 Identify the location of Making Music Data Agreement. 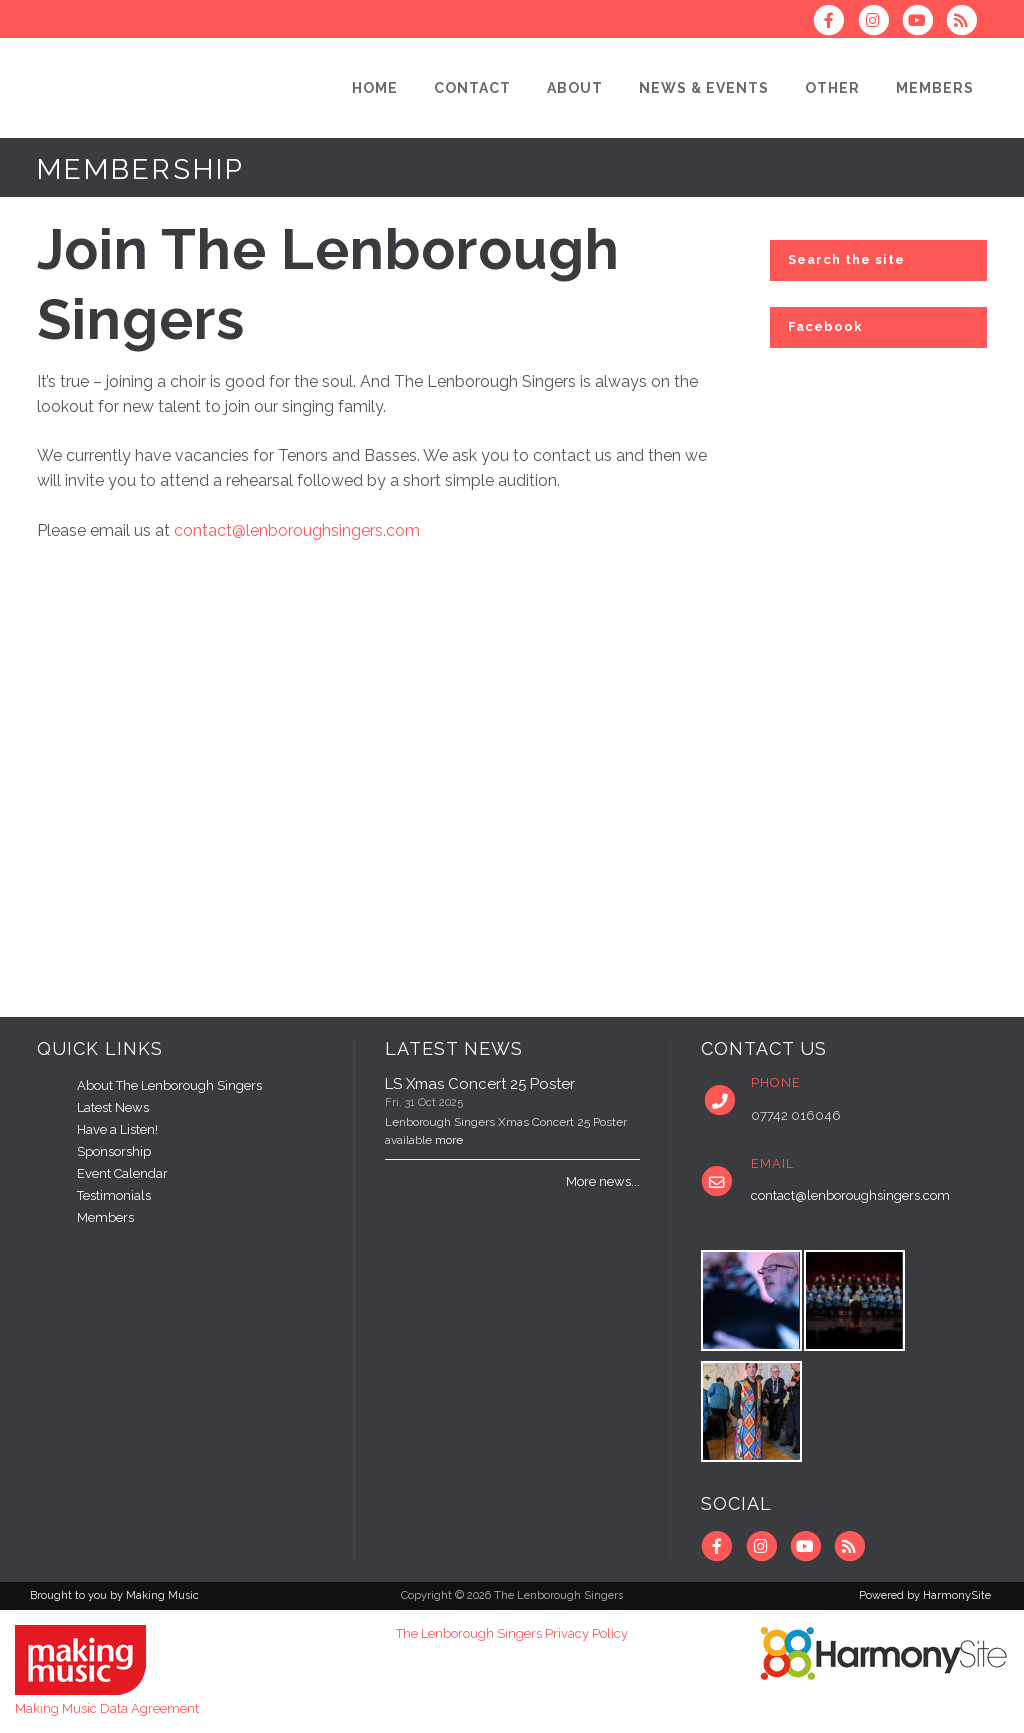
(107, 1708).